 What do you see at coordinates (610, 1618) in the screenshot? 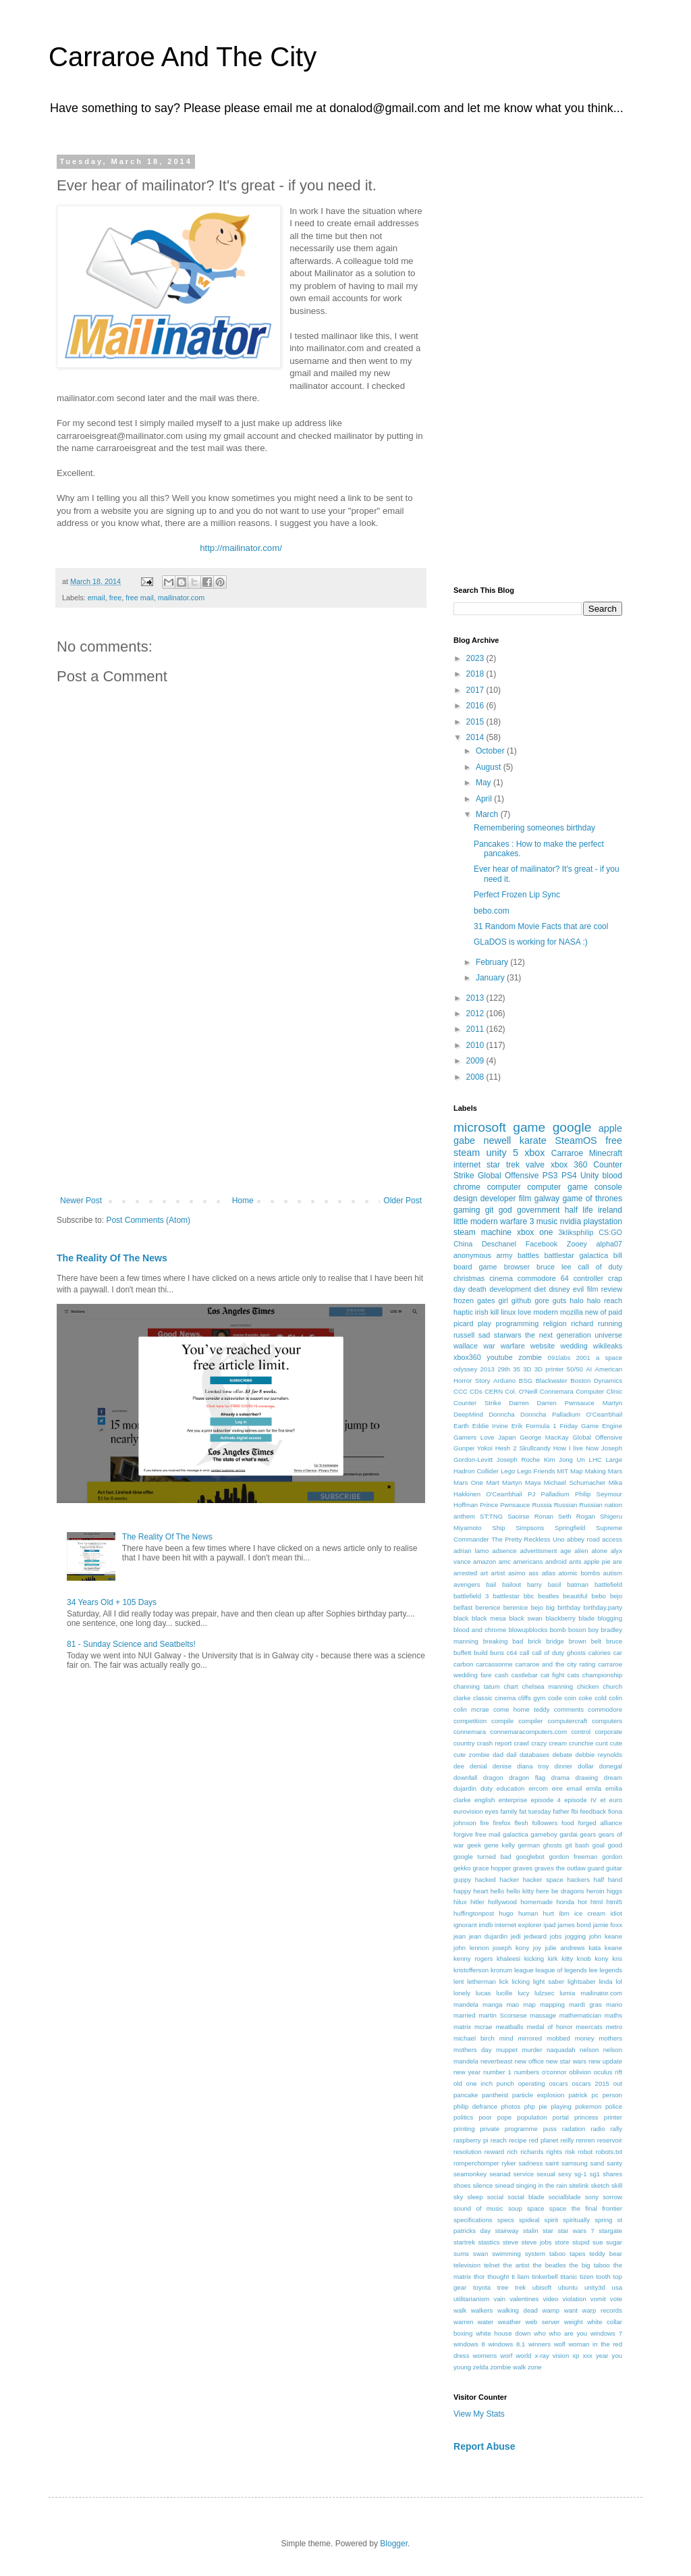
I see `blogging` at bounding box center [610, 1618].